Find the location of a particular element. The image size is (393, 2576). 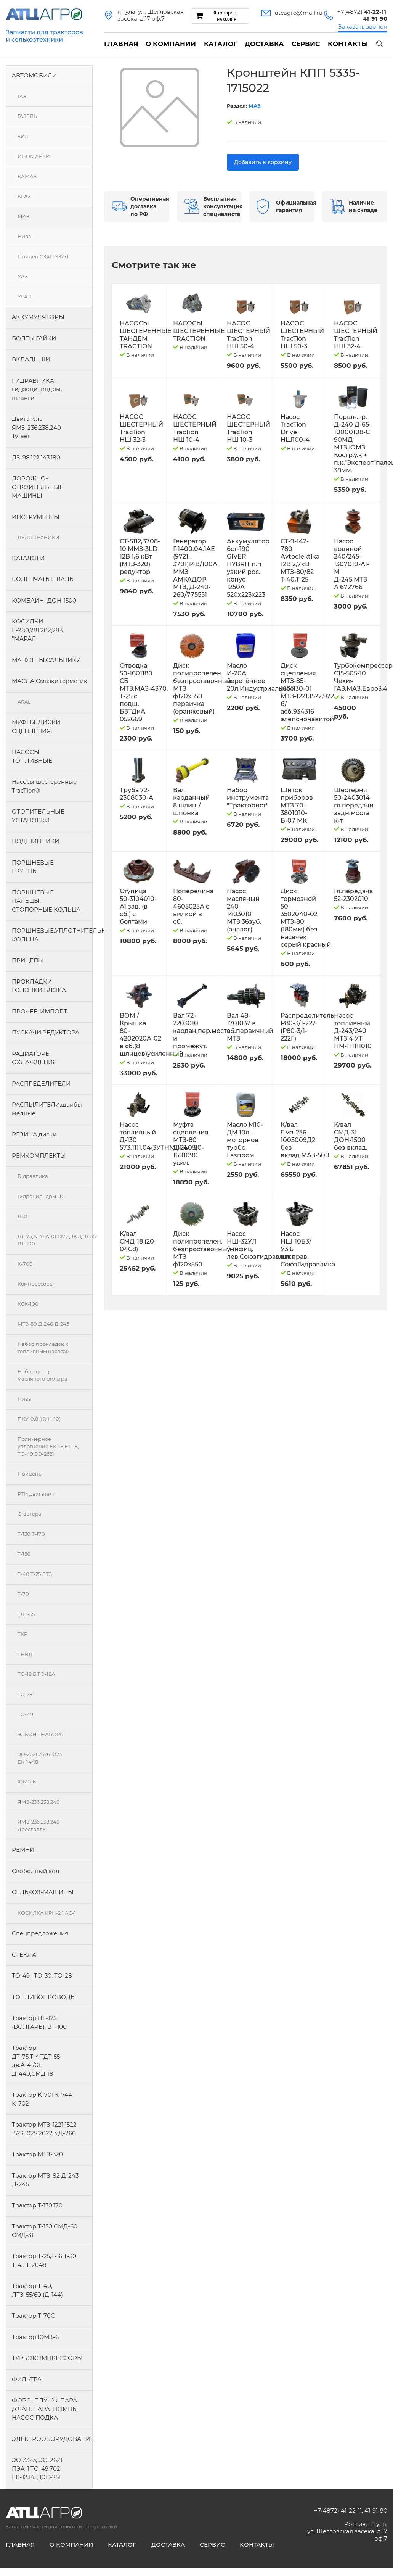

СЕЛЬХОЗ-МАШИНЫ is located at coordinates (43, 1892).